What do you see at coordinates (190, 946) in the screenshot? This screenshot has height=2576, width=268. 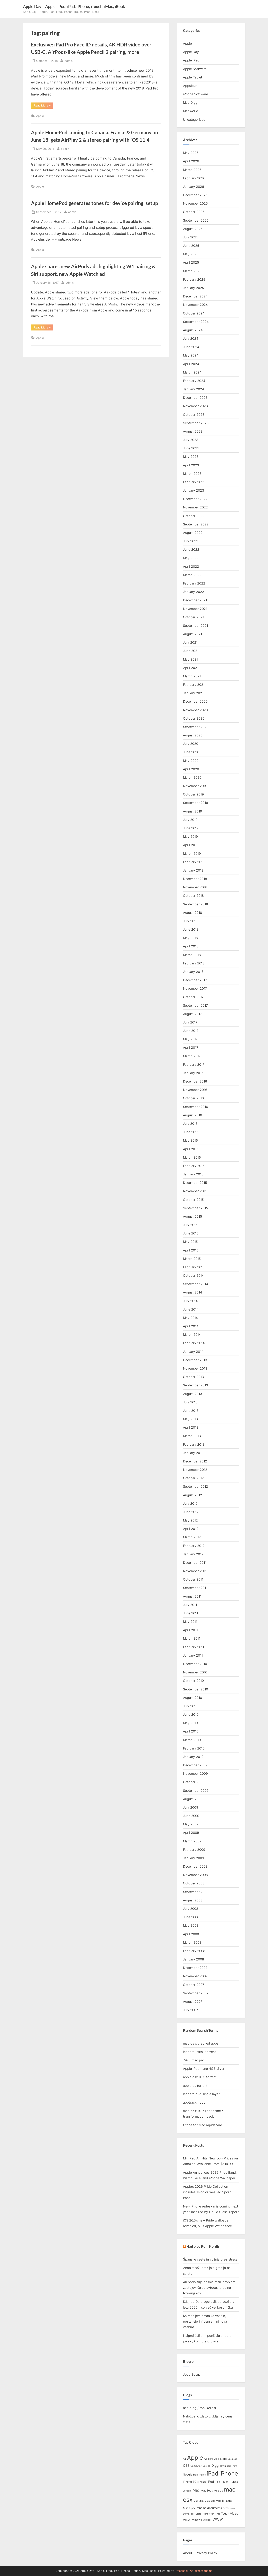 I see `April 2018` at bounding box center [190, 946].